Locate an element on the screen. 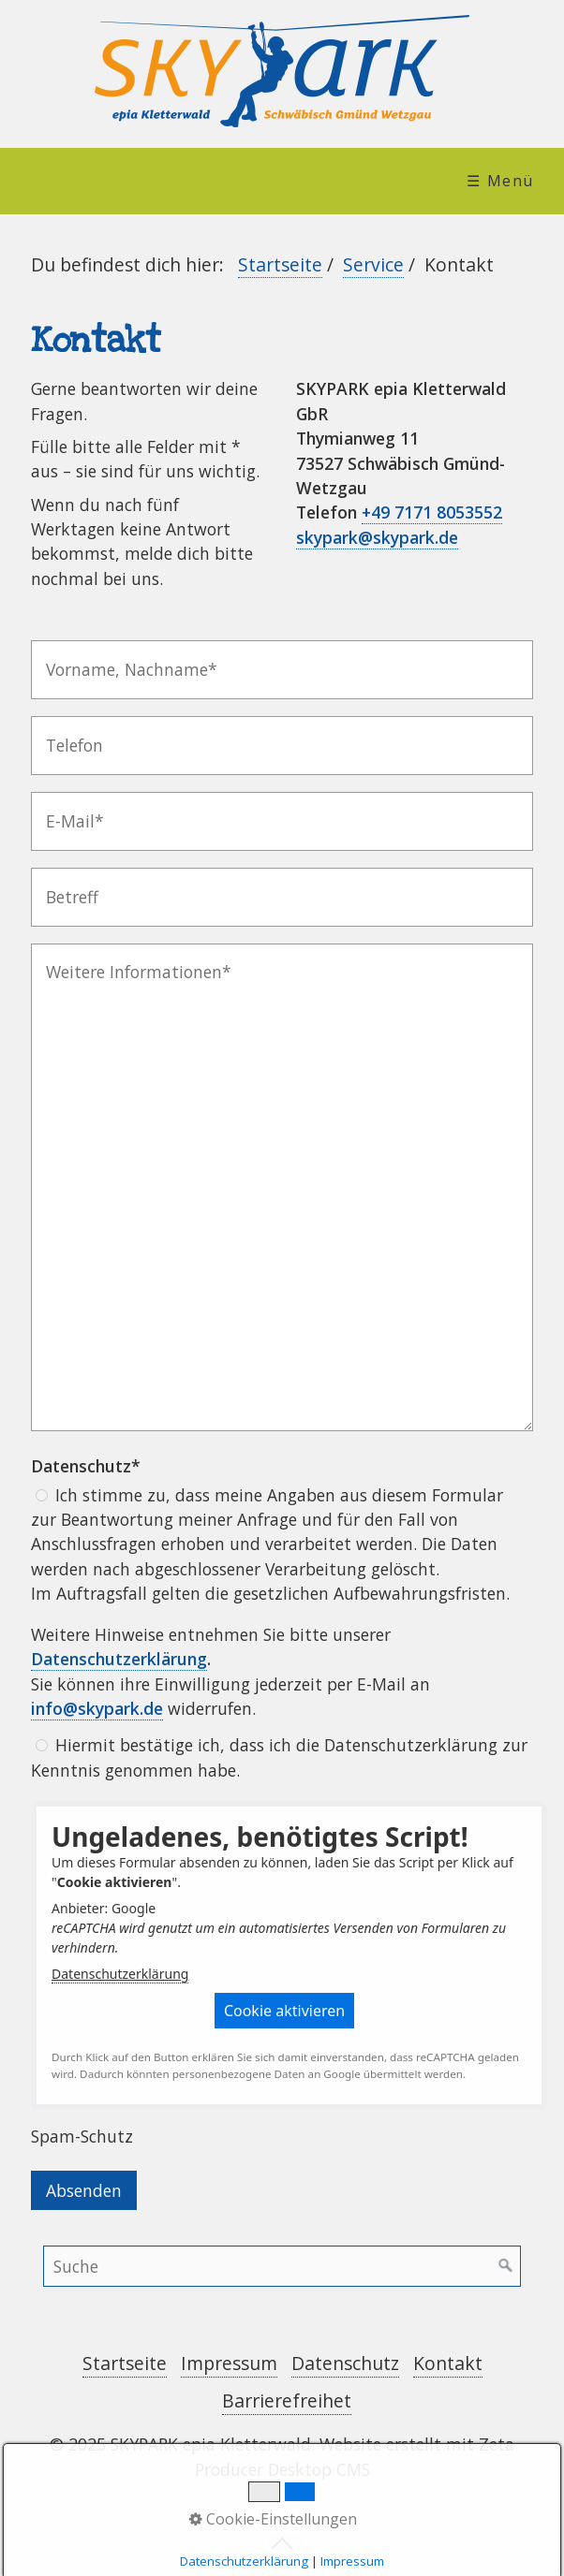  Spam-Schutz is located at coordinates (82, 2136).